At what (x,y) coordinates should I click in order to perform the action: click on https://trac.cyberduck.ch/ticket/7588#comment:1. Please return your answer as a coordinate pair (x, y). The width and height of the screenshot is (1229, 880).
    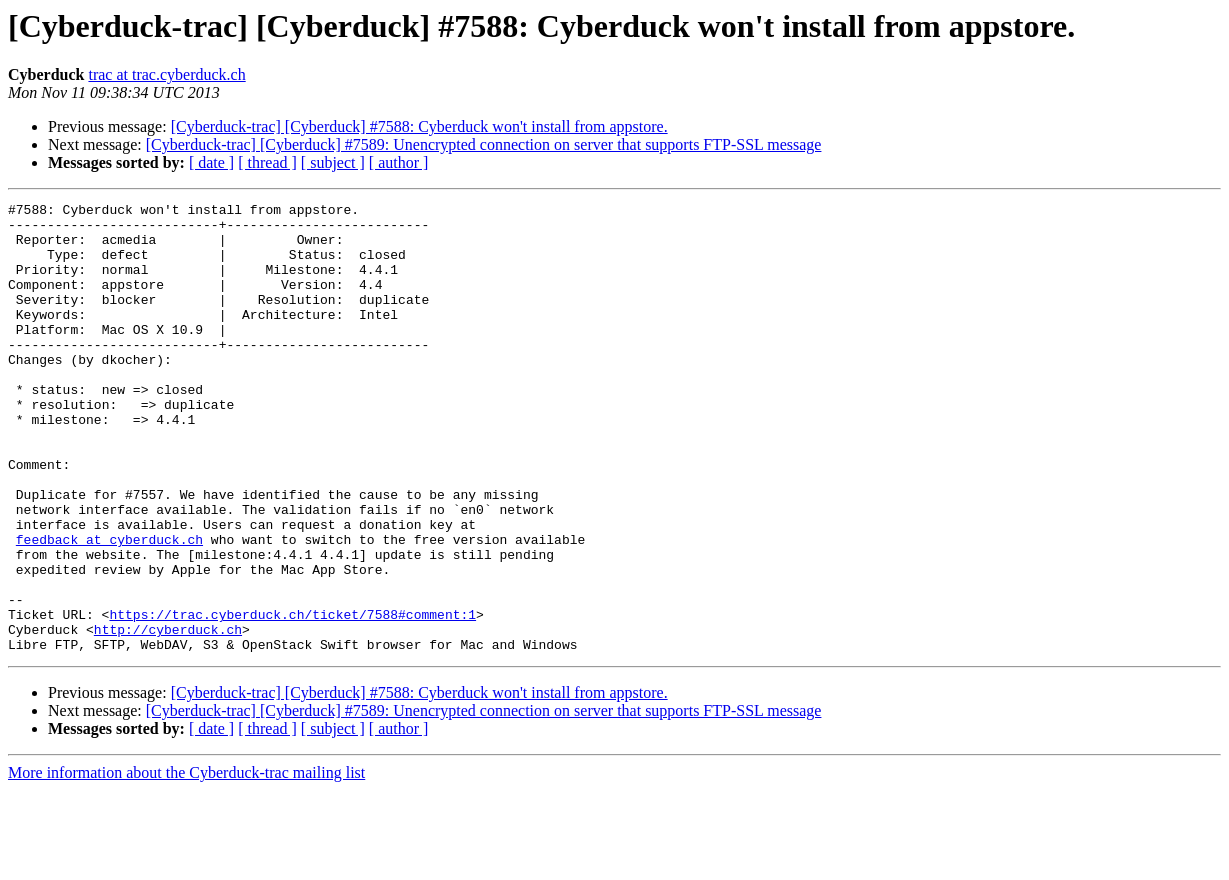
    Looking at the image, I should click on (292, 698).